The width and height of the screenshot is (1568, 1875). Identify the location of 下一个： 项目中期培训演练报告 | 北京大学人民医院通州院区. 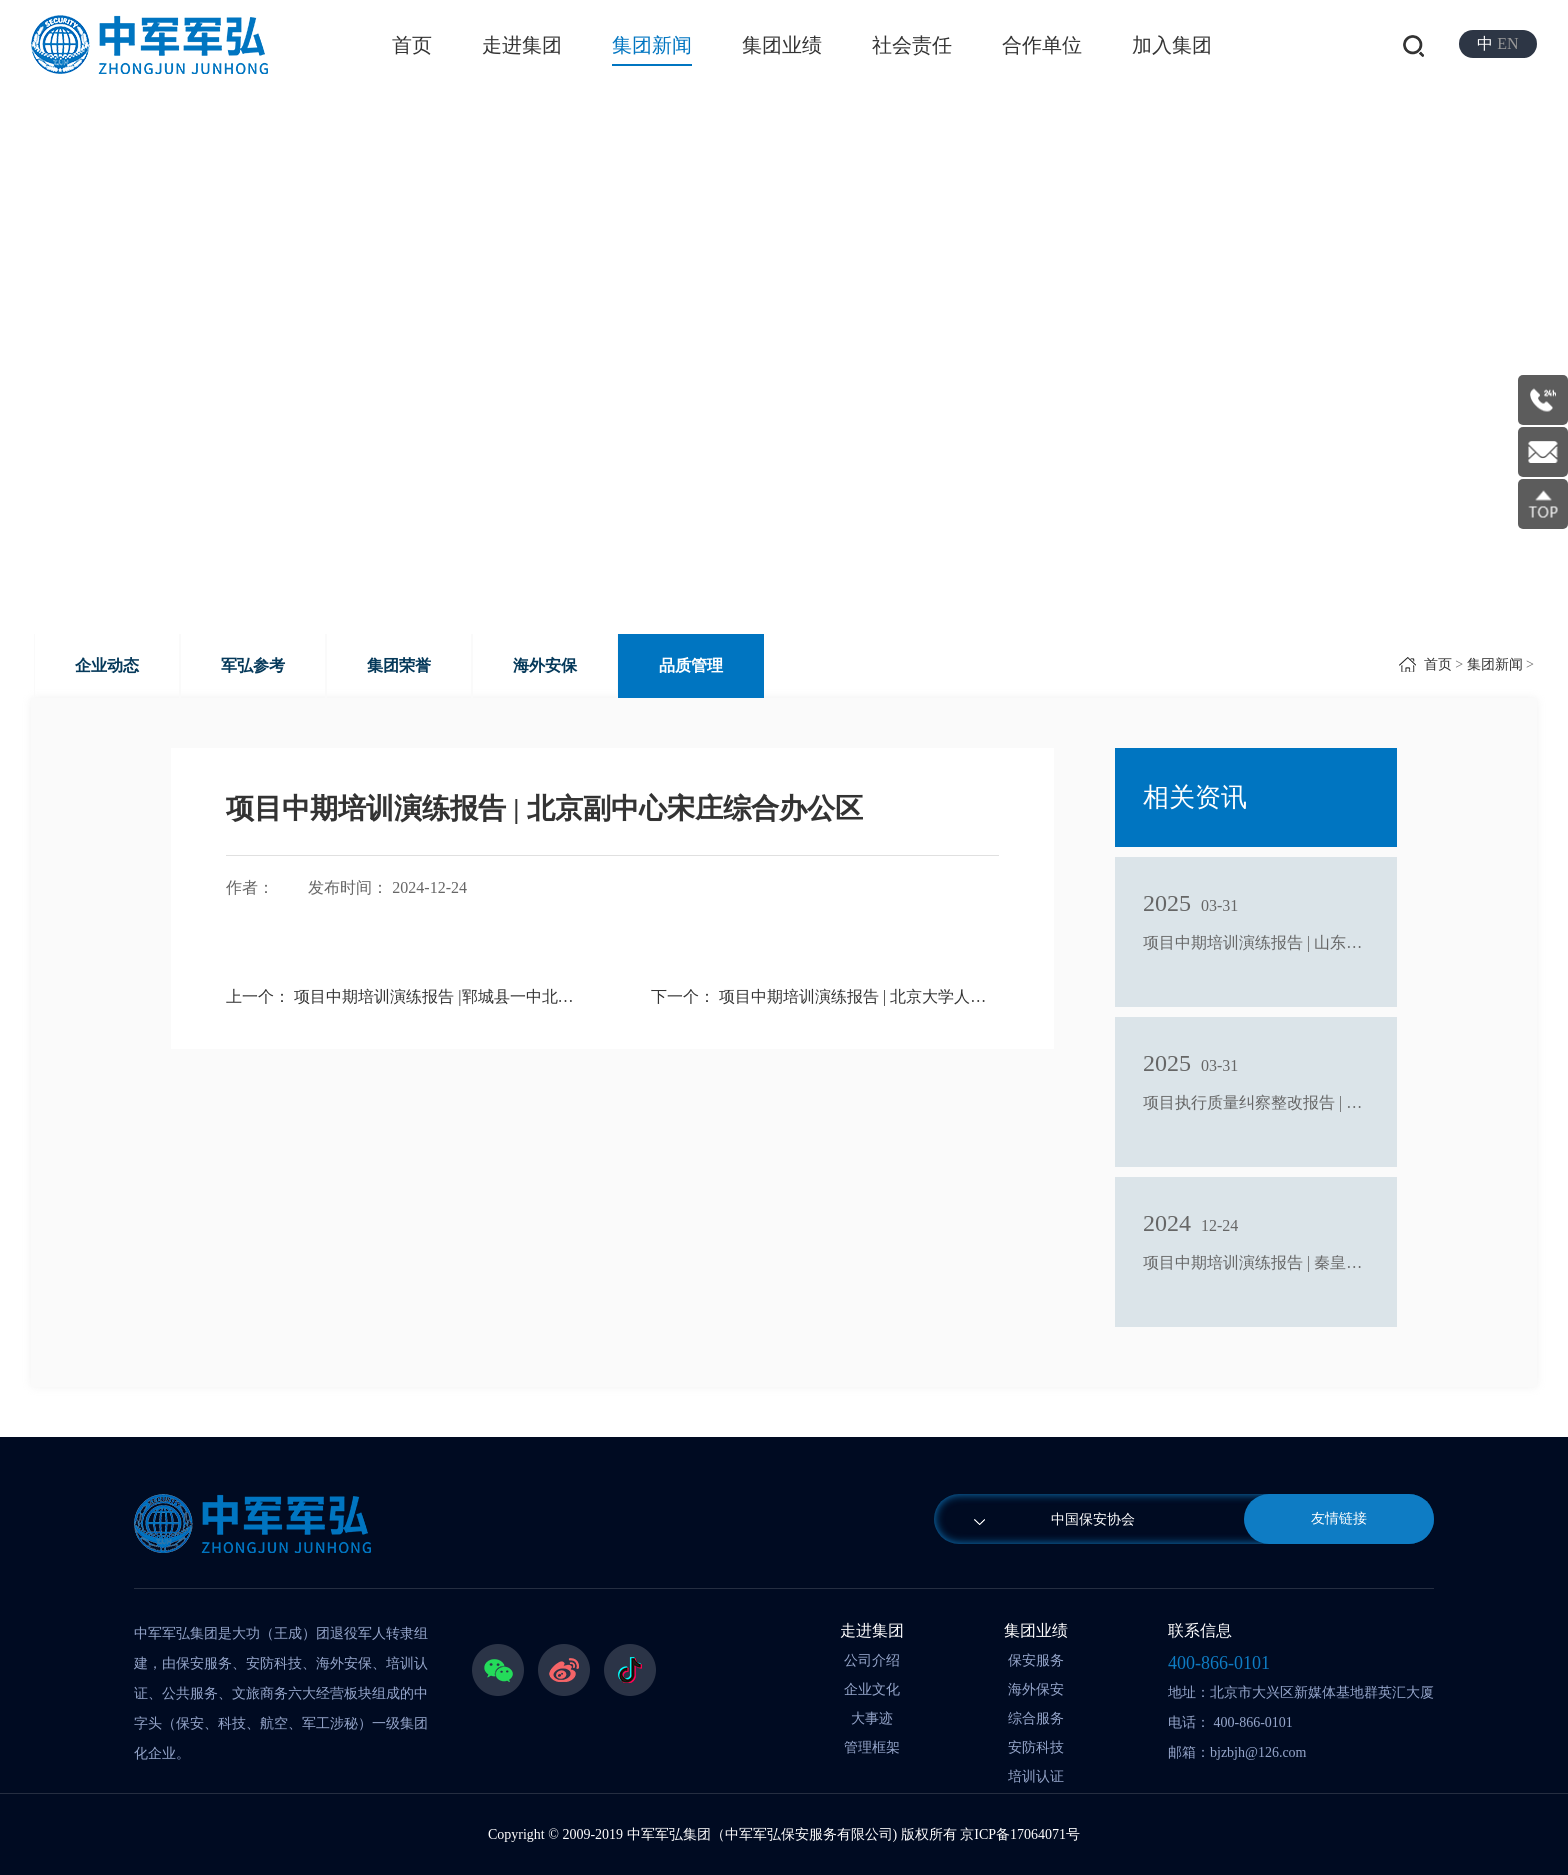
(824, 996).